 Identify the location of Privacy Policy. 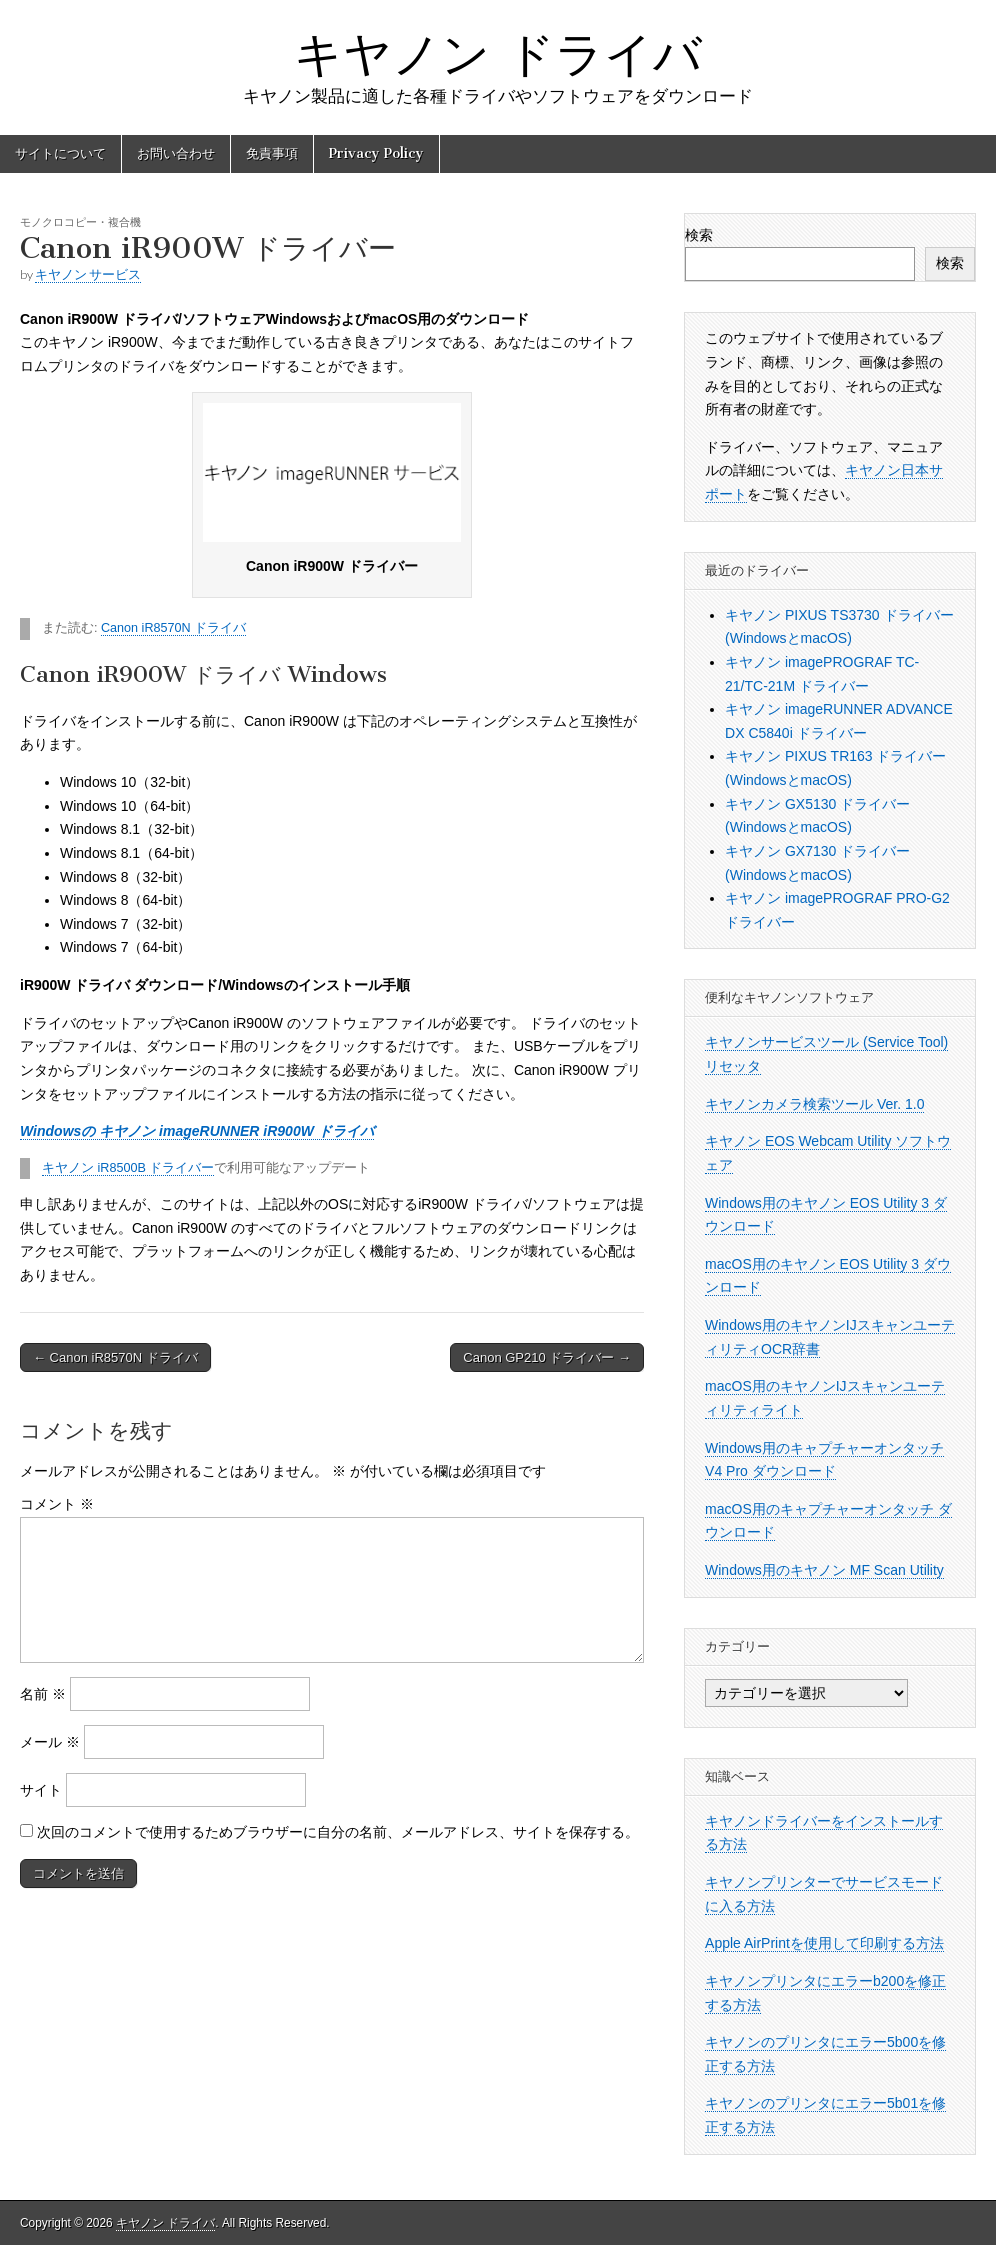
(376, 153).